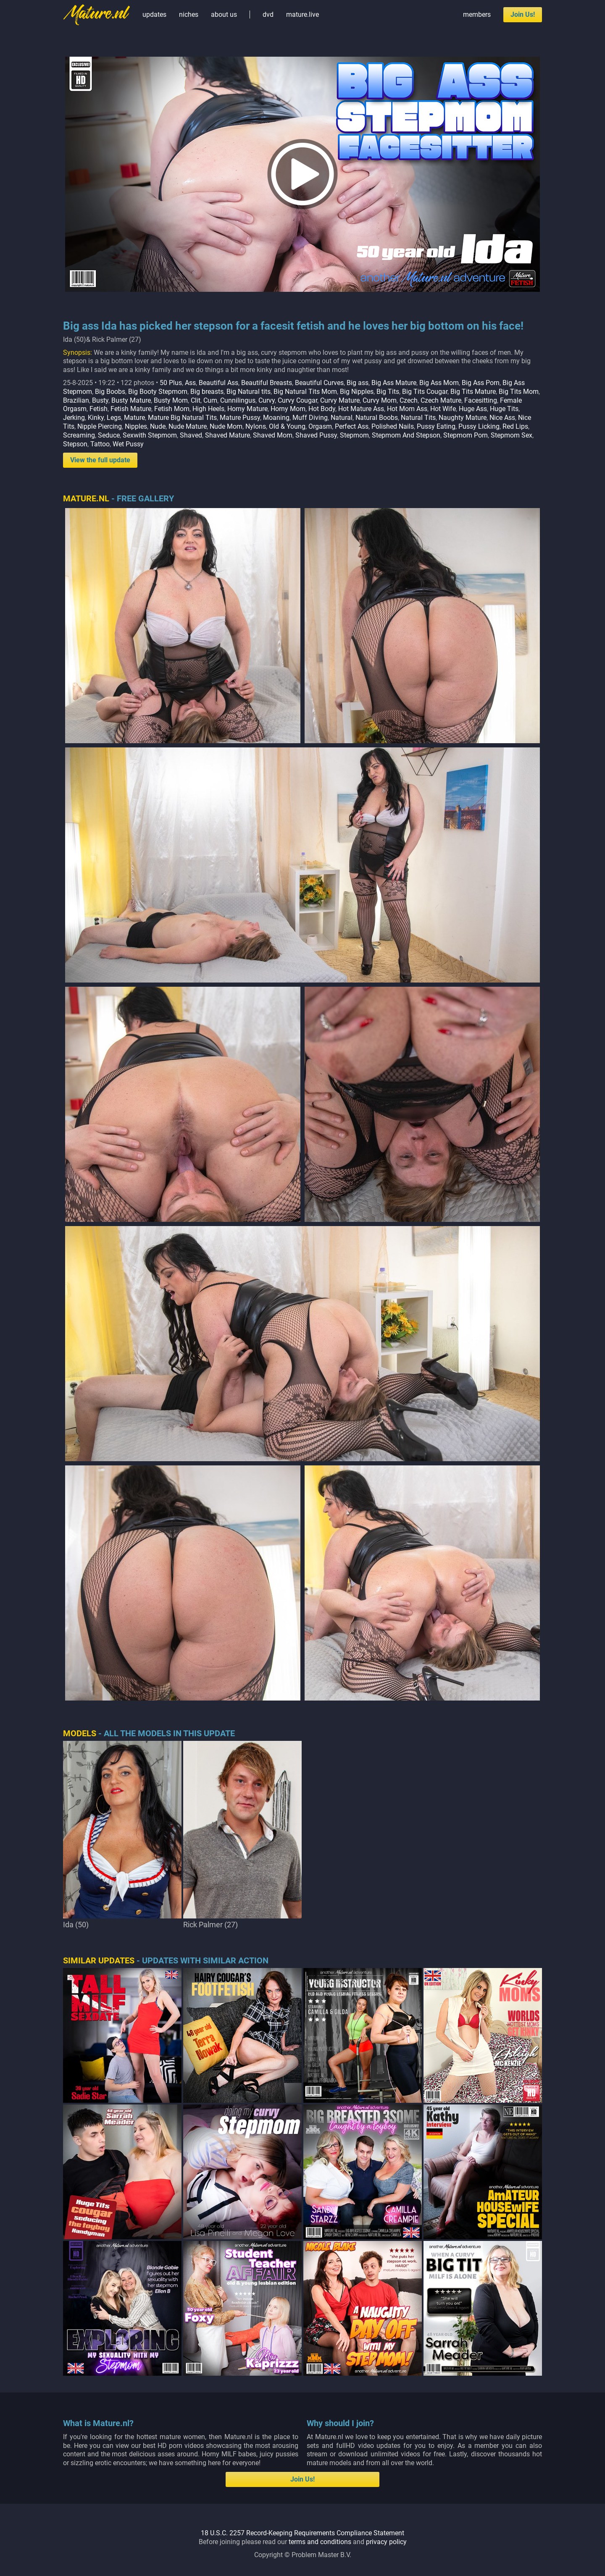  Describe the element at coordinates (247, 409) in the screenshot. I see `Horny Mature` at that location.